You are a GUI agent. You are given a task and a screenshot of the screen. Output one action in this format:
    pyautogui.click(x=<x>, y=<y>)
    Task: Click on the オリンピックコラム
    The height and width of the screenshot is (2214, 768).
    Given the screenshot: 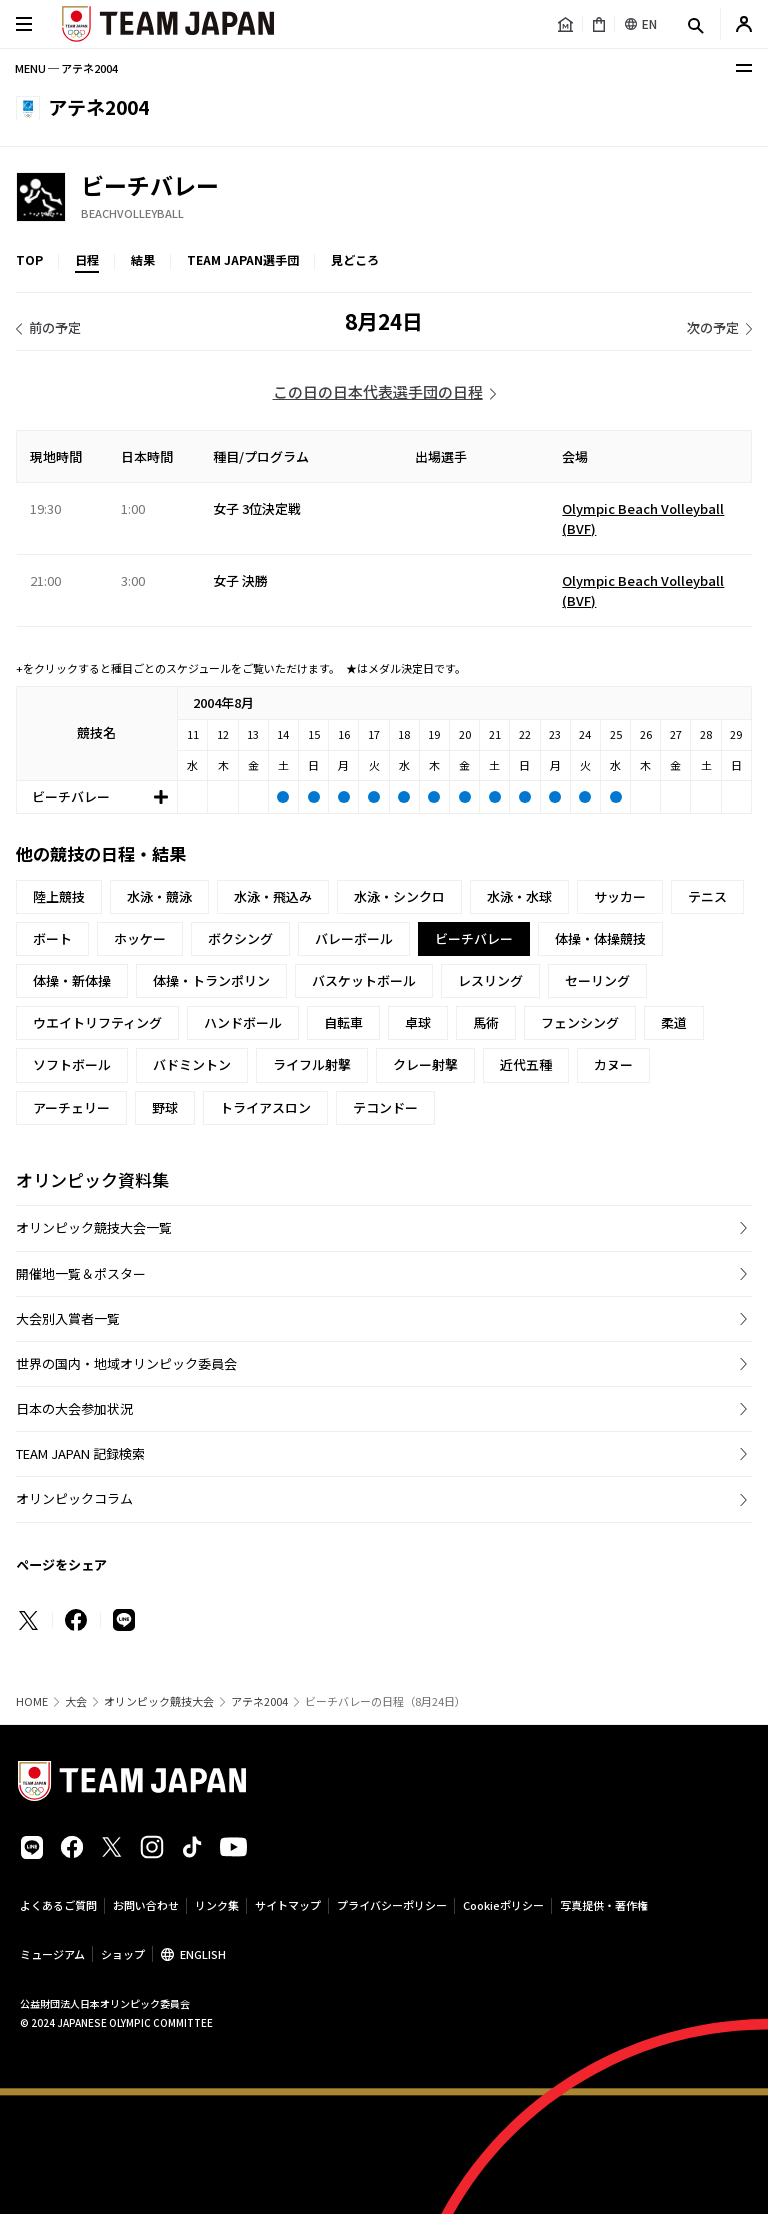 What is the action you would take?
    pyautogui.click(x=74, y=1498)
    